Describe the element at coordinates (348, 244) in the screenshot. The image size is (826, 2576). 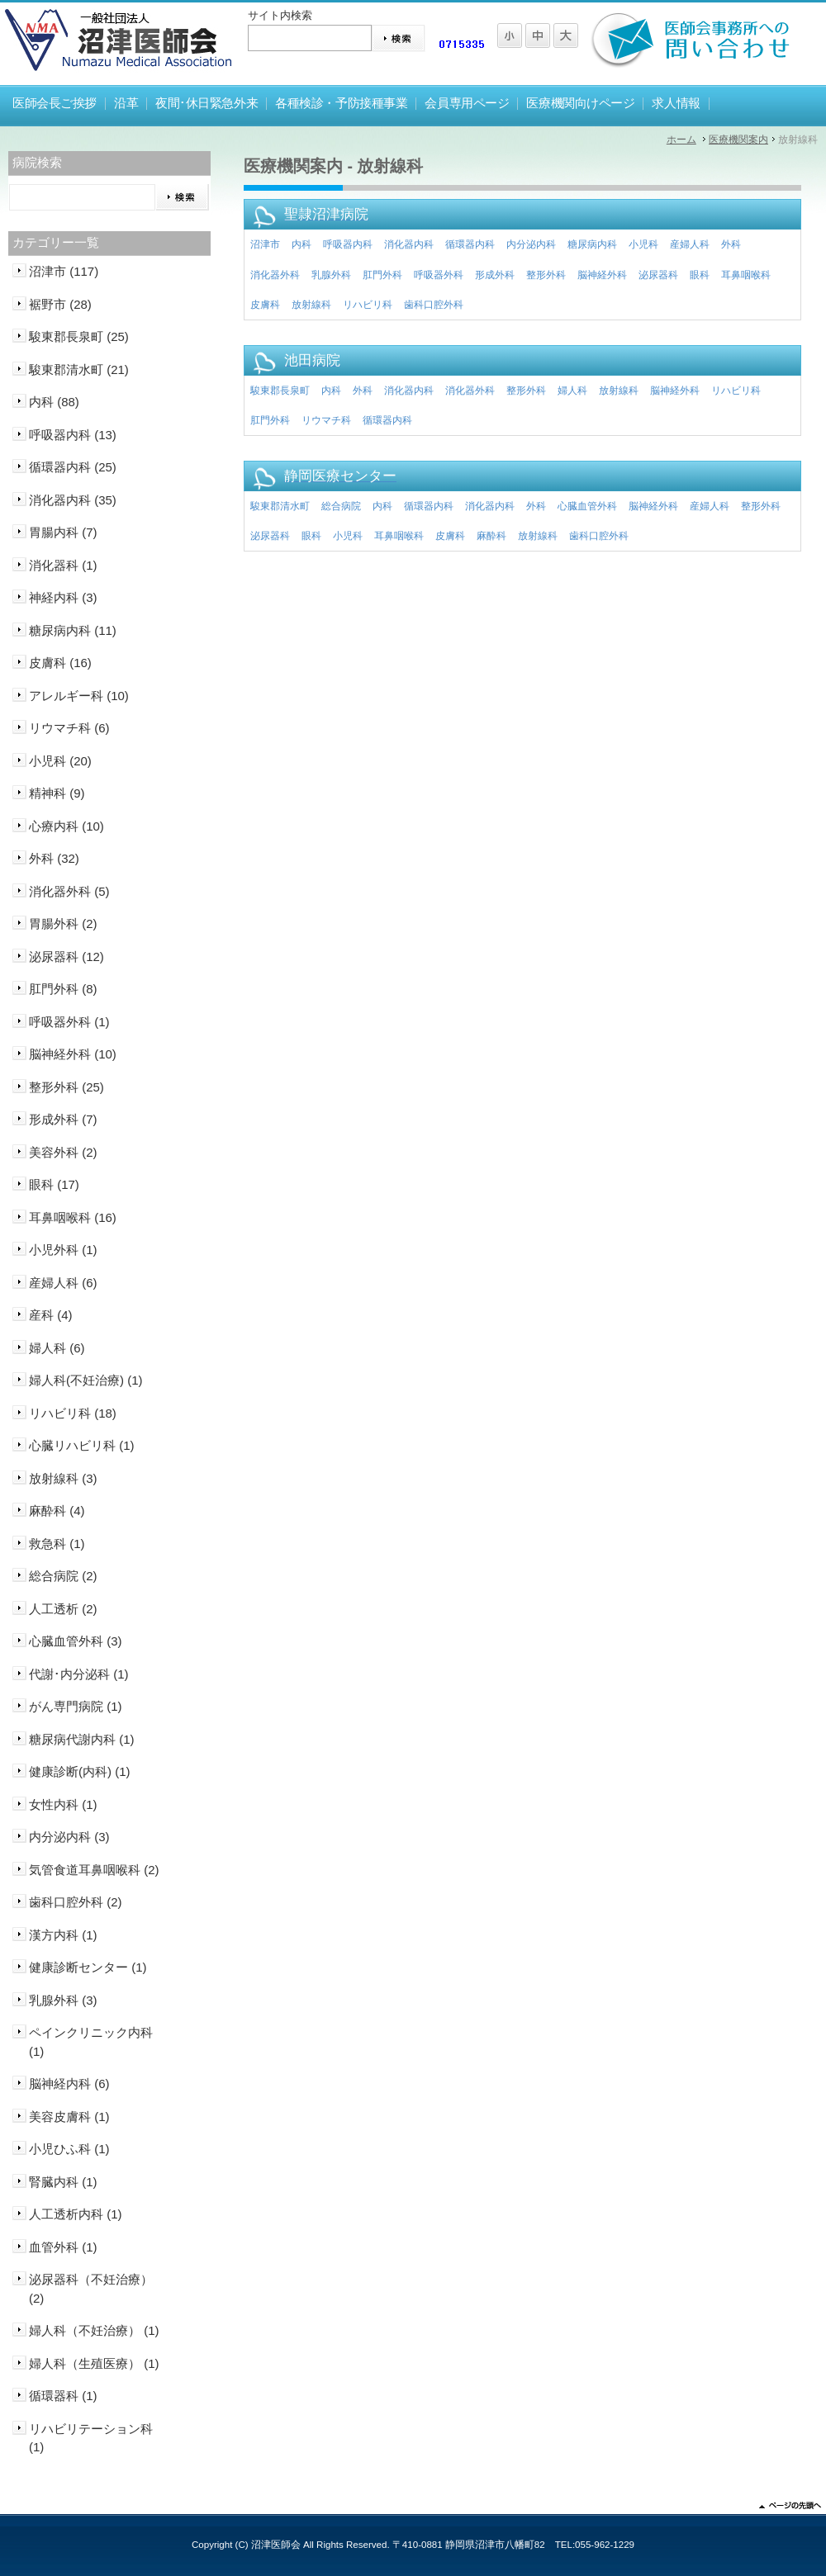
I see `呼吸器内科` at that location.